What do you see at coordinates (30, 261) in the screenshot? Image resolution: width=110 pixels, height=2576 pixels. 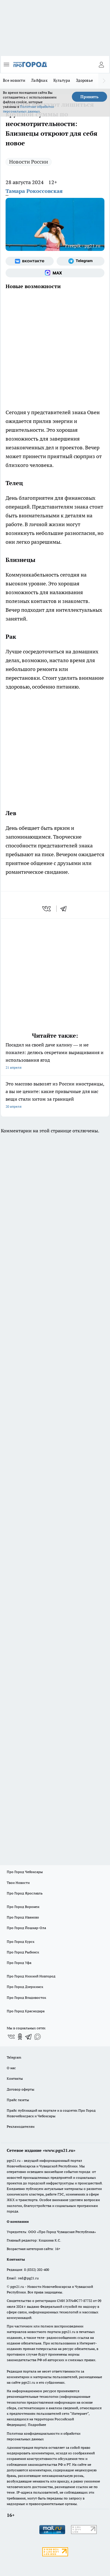 I see `[Группа ВКонтакте]` at bounding box center [30, 261].